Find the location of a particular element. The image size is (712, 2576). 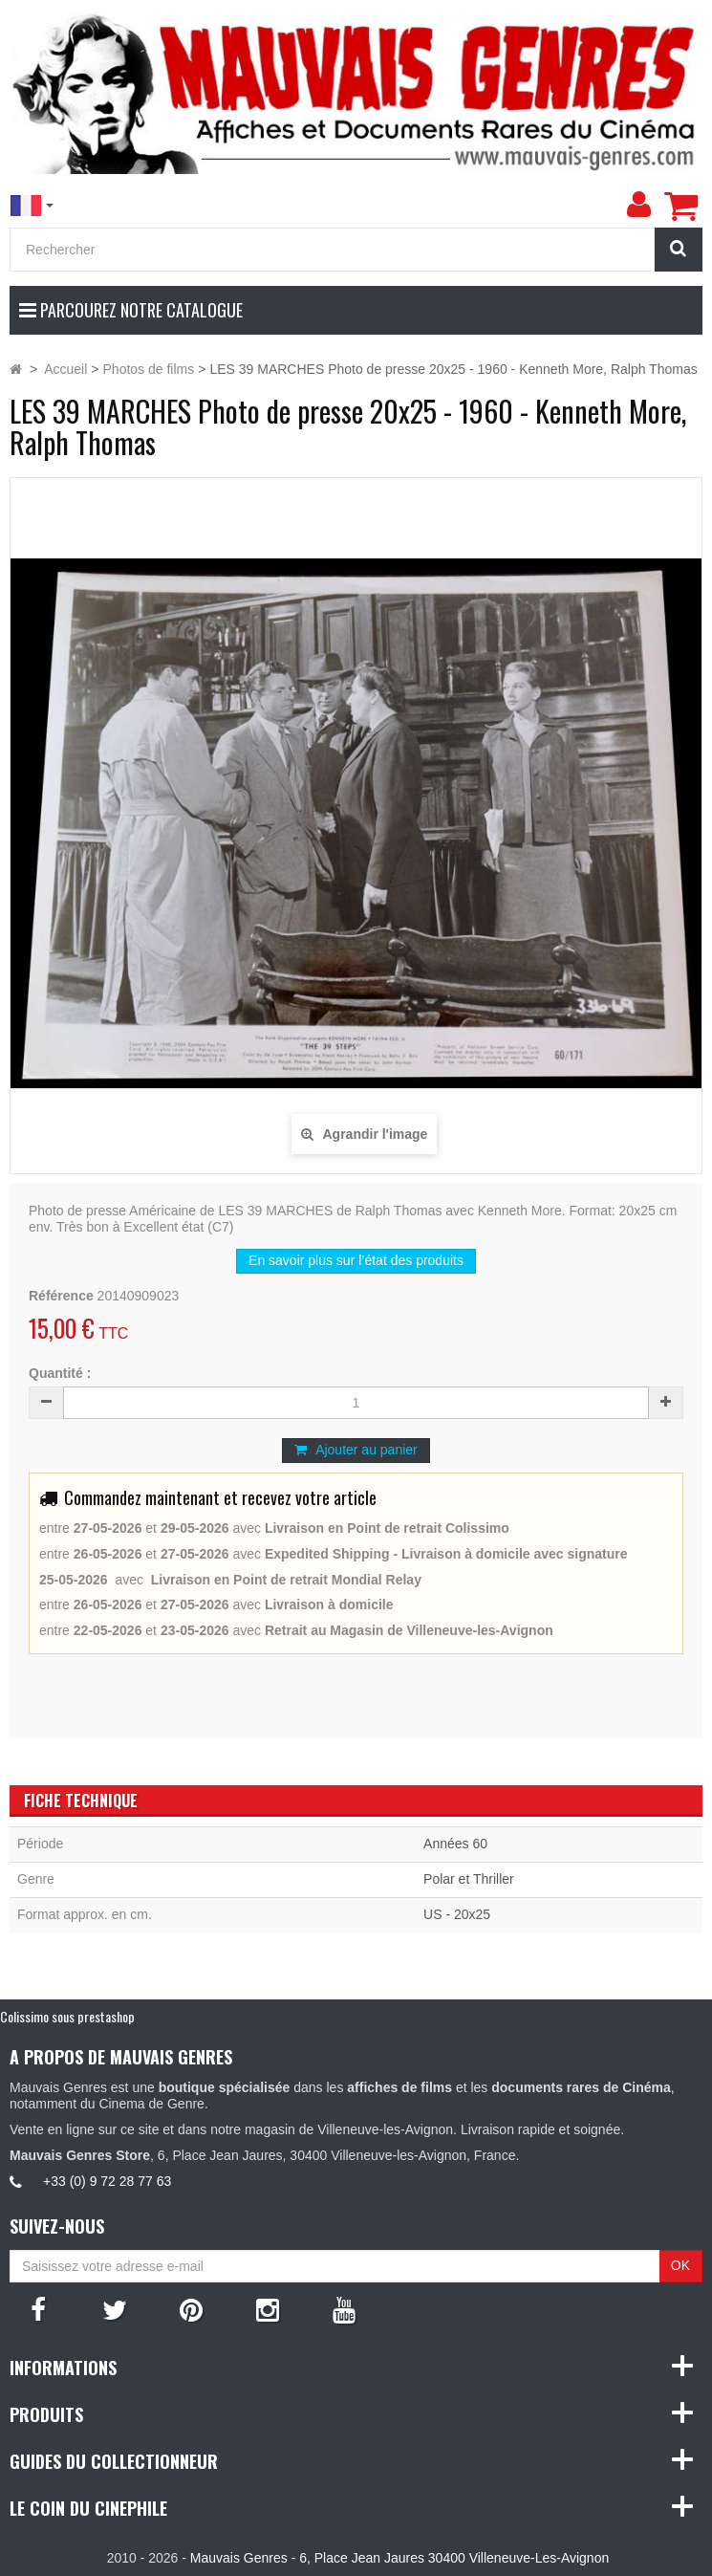

US - 20x25 is located at coordinates (456, 1914).